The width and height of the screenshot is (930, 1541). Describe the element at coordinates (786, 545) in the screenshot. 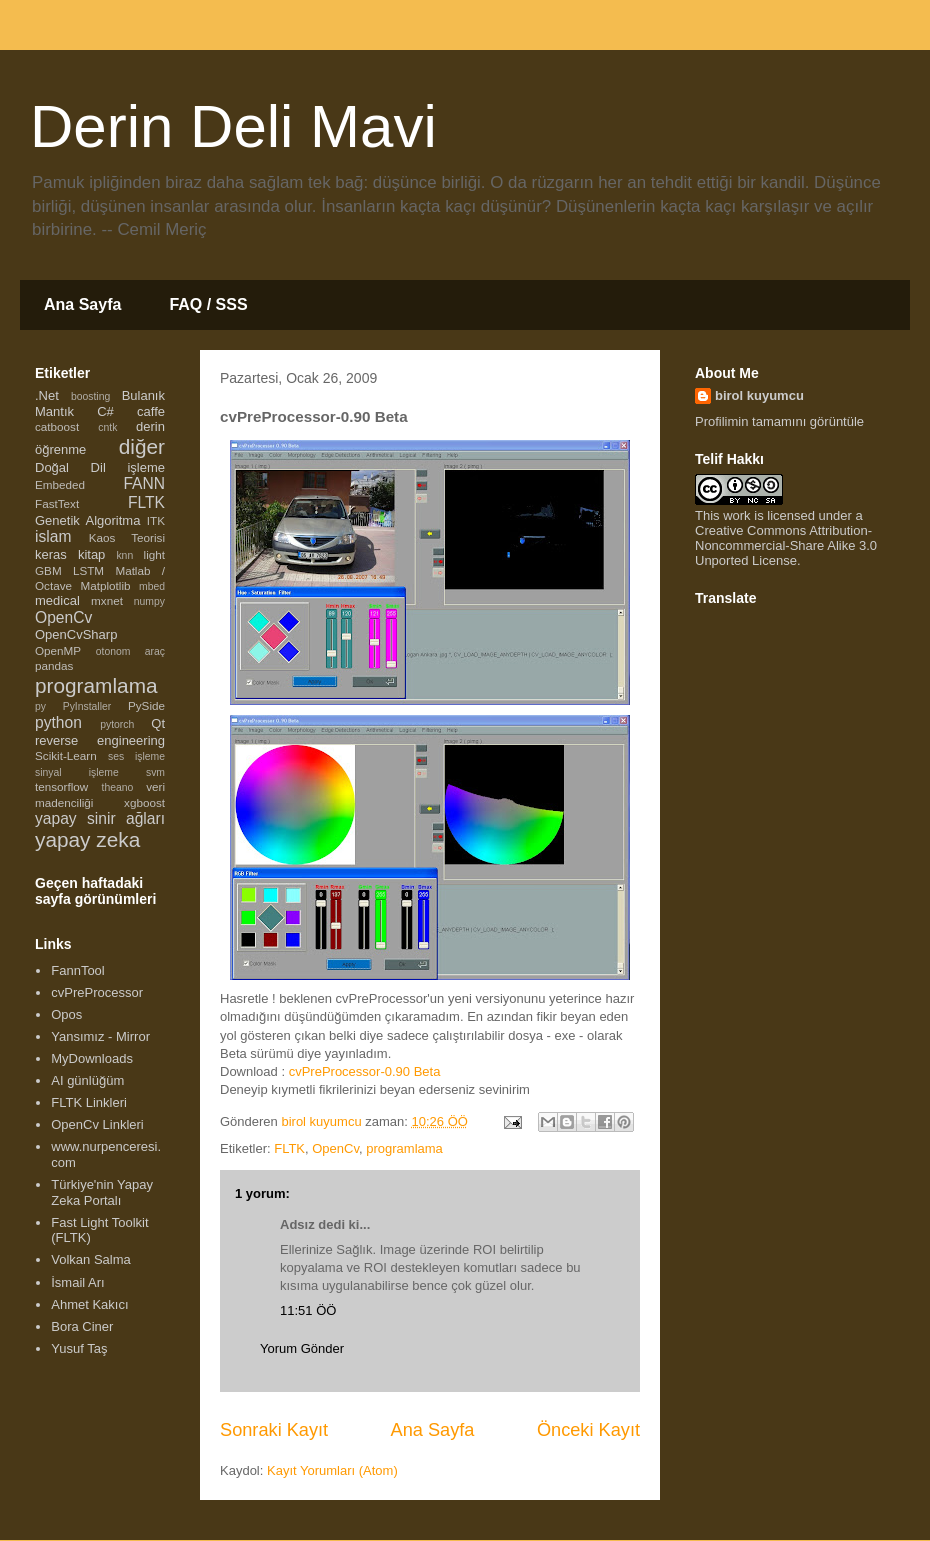

I see `Creative Commons Attribution-Noncommercial-Share Alike 3.0 Unported License` at that location.